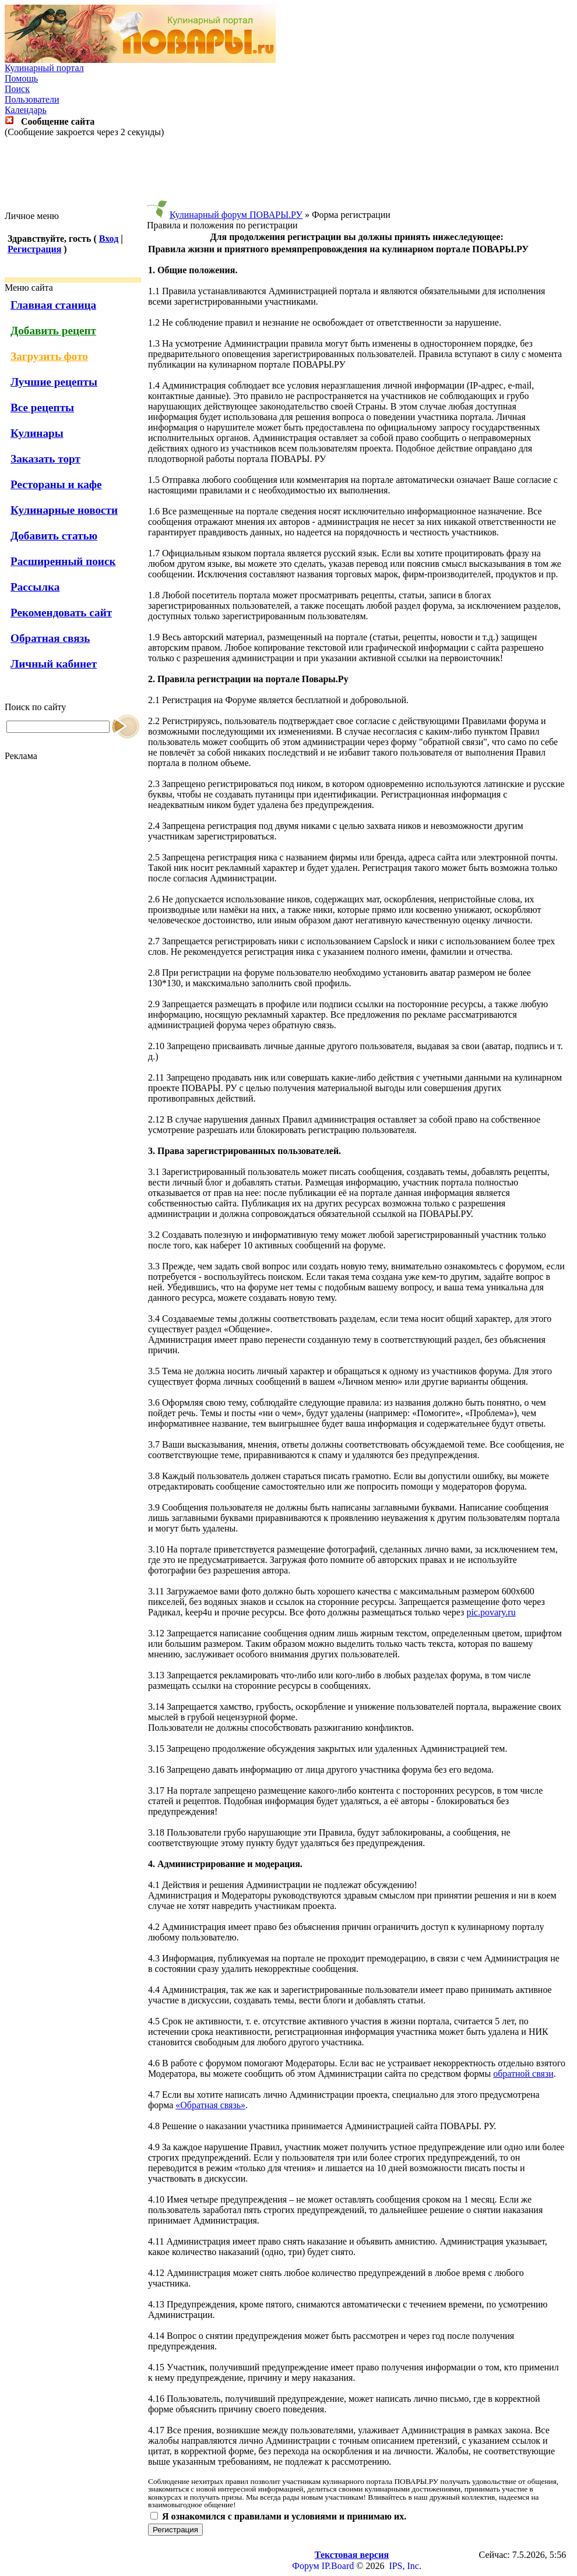 The width and height of the screenshot is (577, 2576). What do you see at coordinates (34, 587) in the screenshot?
I see `Рассылка` at bounding box center [34, 587].